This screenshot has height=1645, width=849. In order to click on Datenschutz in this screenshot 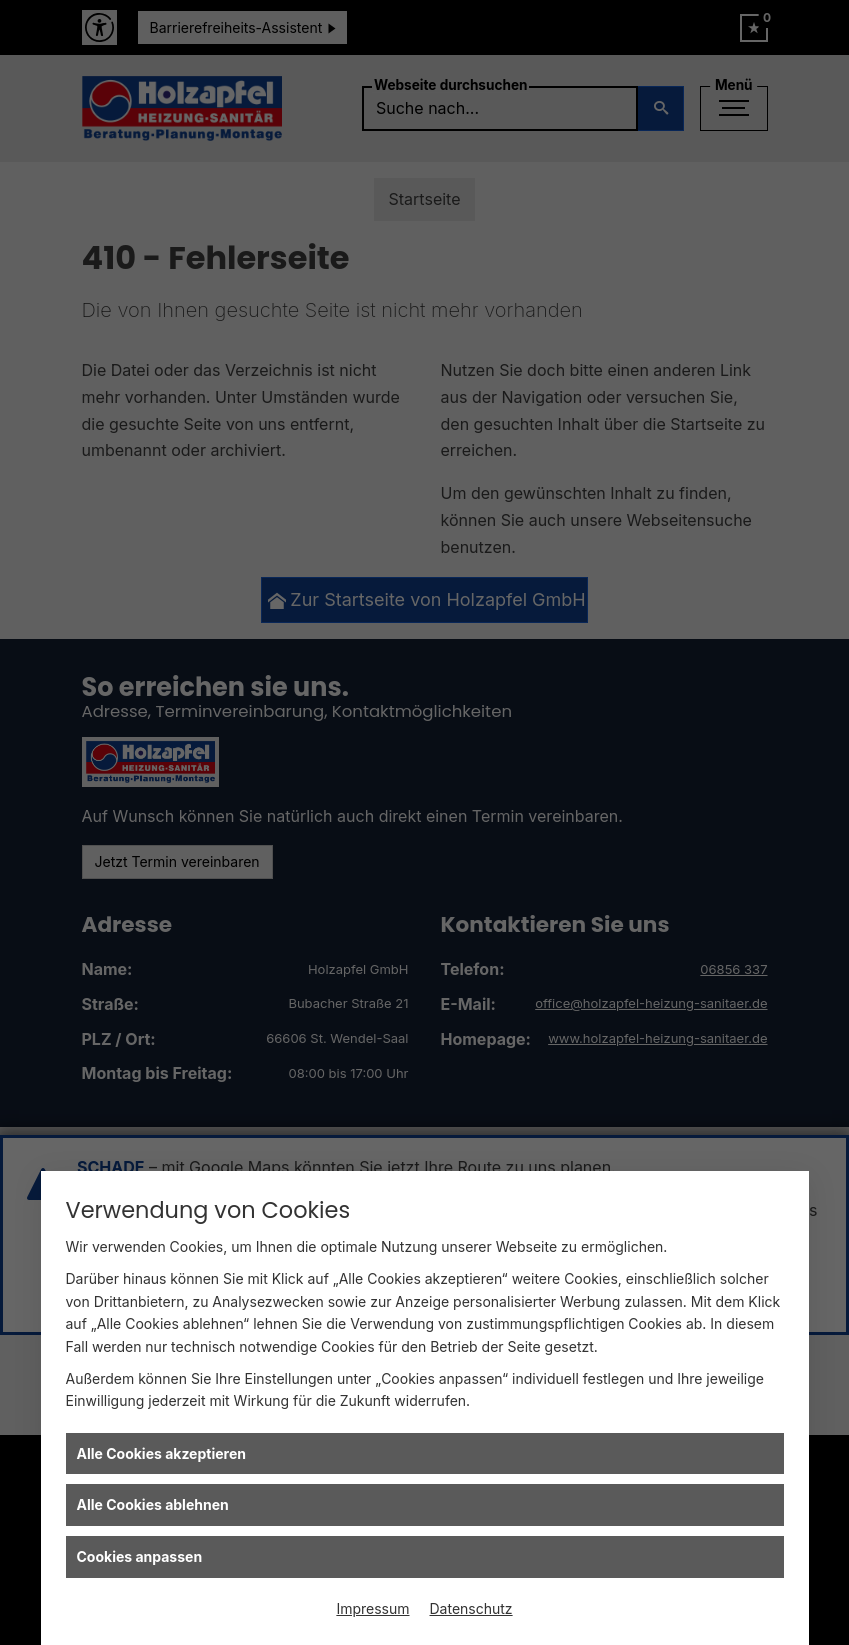, I will do `click(471, 1608)`.